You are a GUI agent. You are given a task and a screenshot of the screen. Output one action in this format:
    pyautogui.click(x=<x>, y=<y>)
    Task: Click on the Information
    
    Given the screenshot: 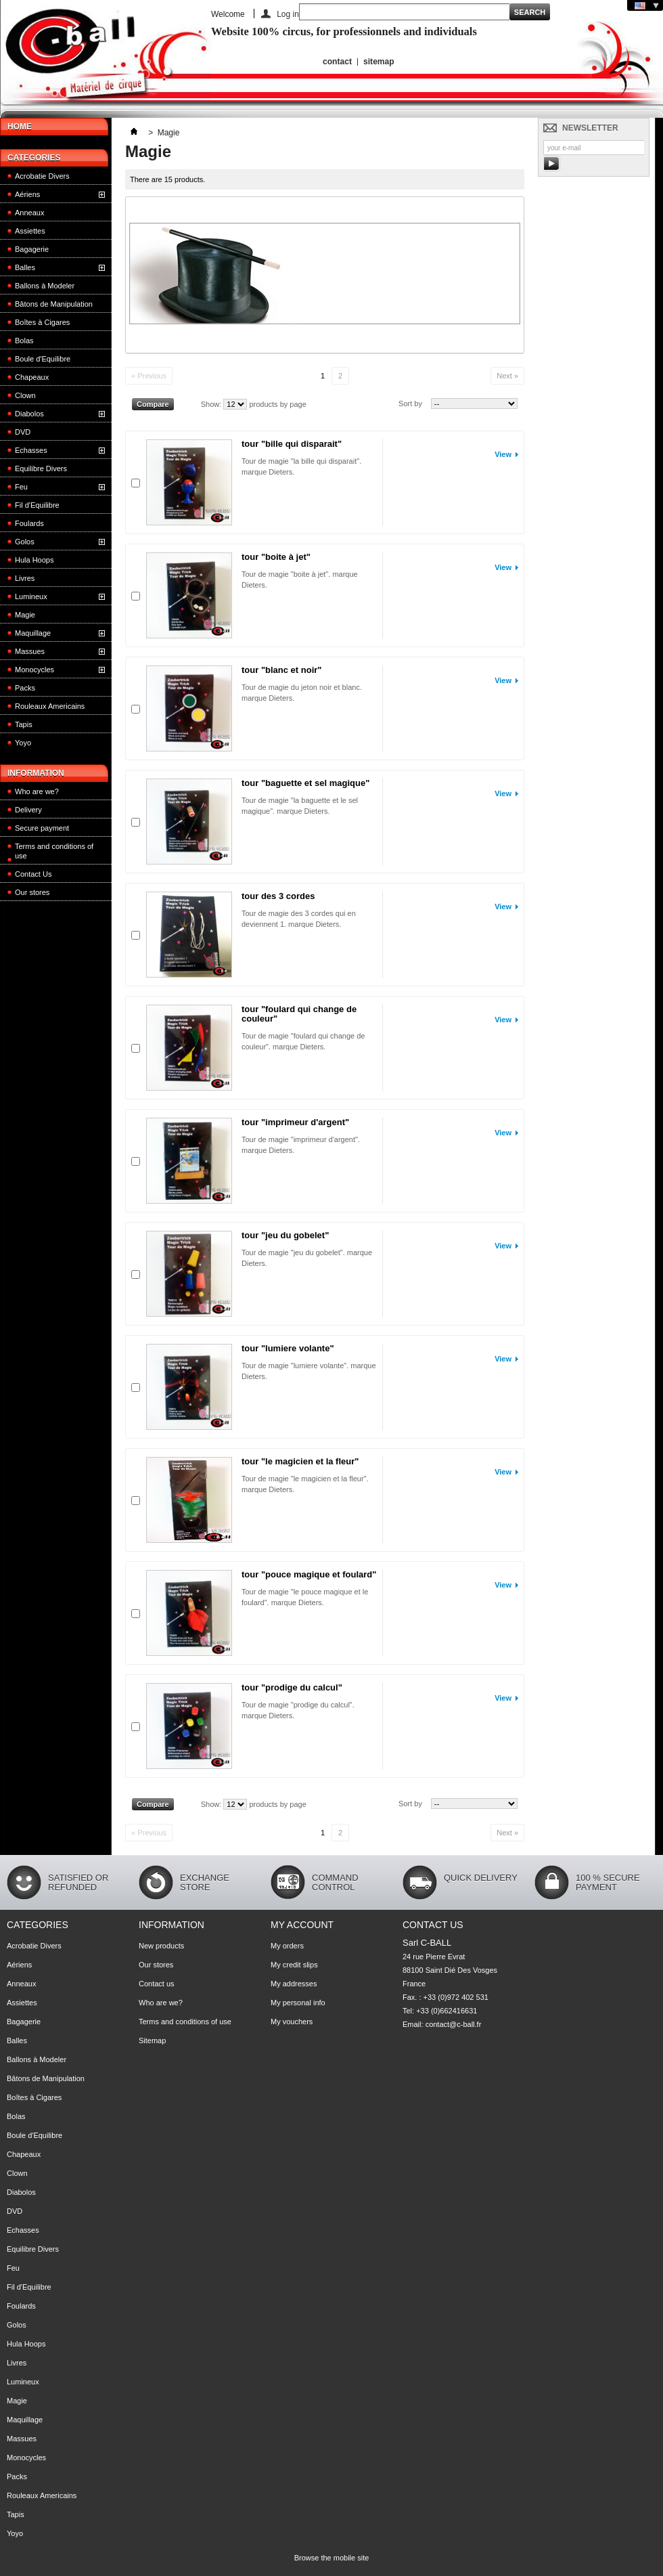 What is the action you would take?
    pyautogui.click(x=35, y=773)
    